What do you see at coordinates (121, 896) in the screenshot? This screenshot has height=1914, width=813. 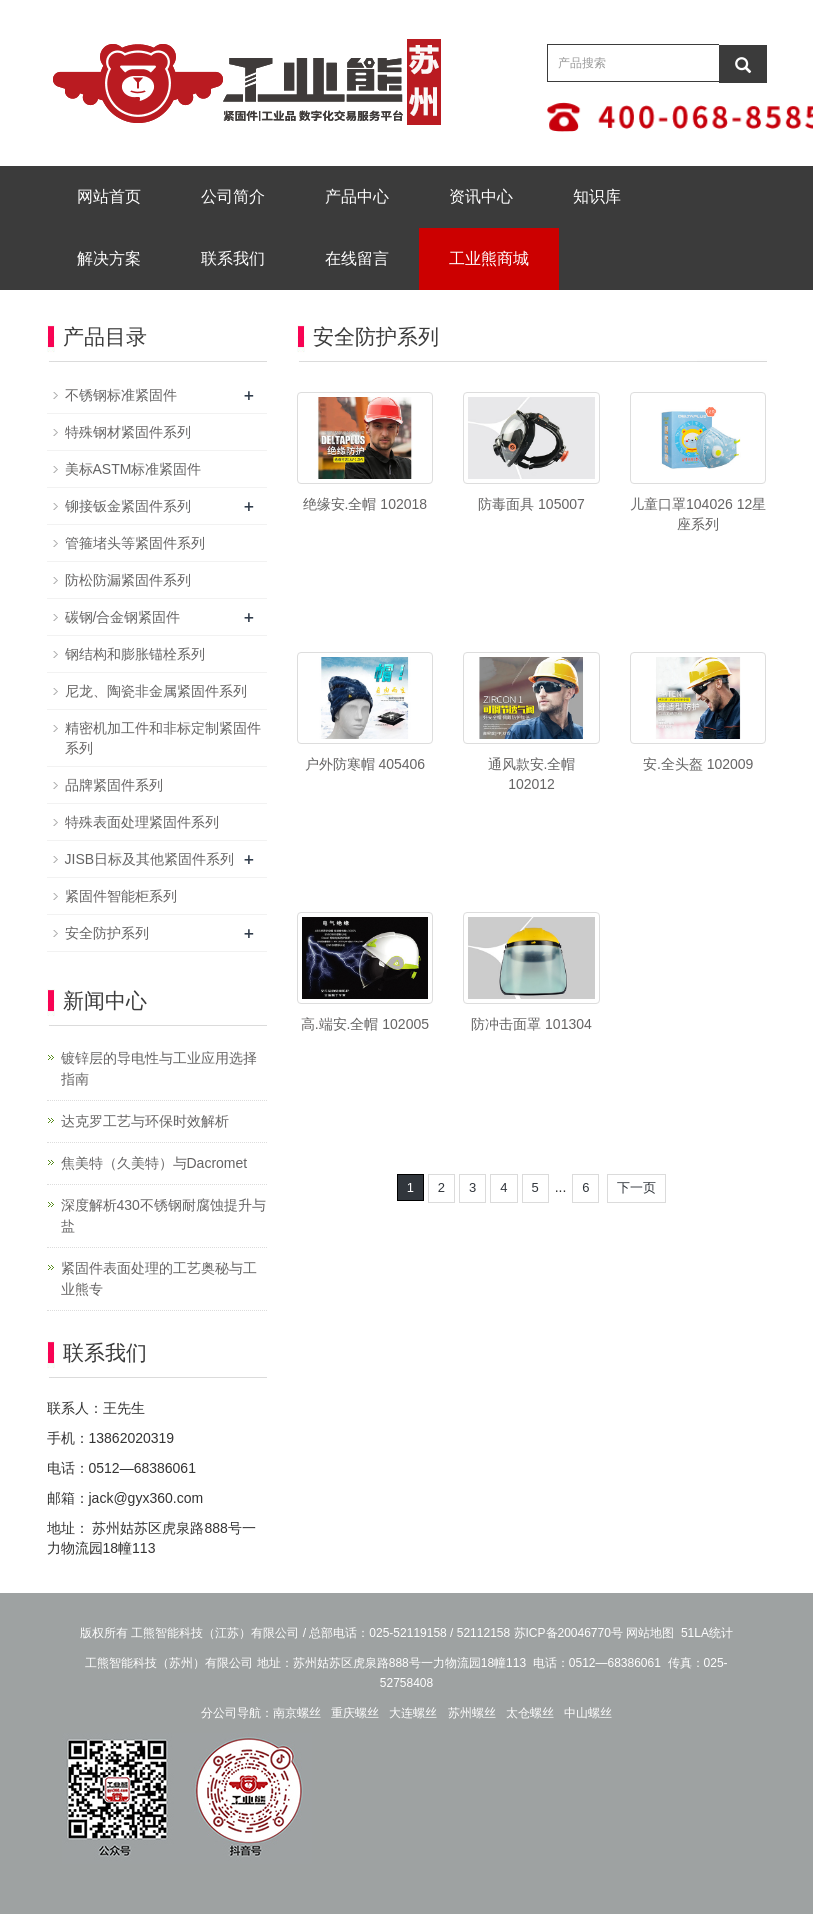 I see `紧固件智能柜系列` at bounding box center [121, 896].